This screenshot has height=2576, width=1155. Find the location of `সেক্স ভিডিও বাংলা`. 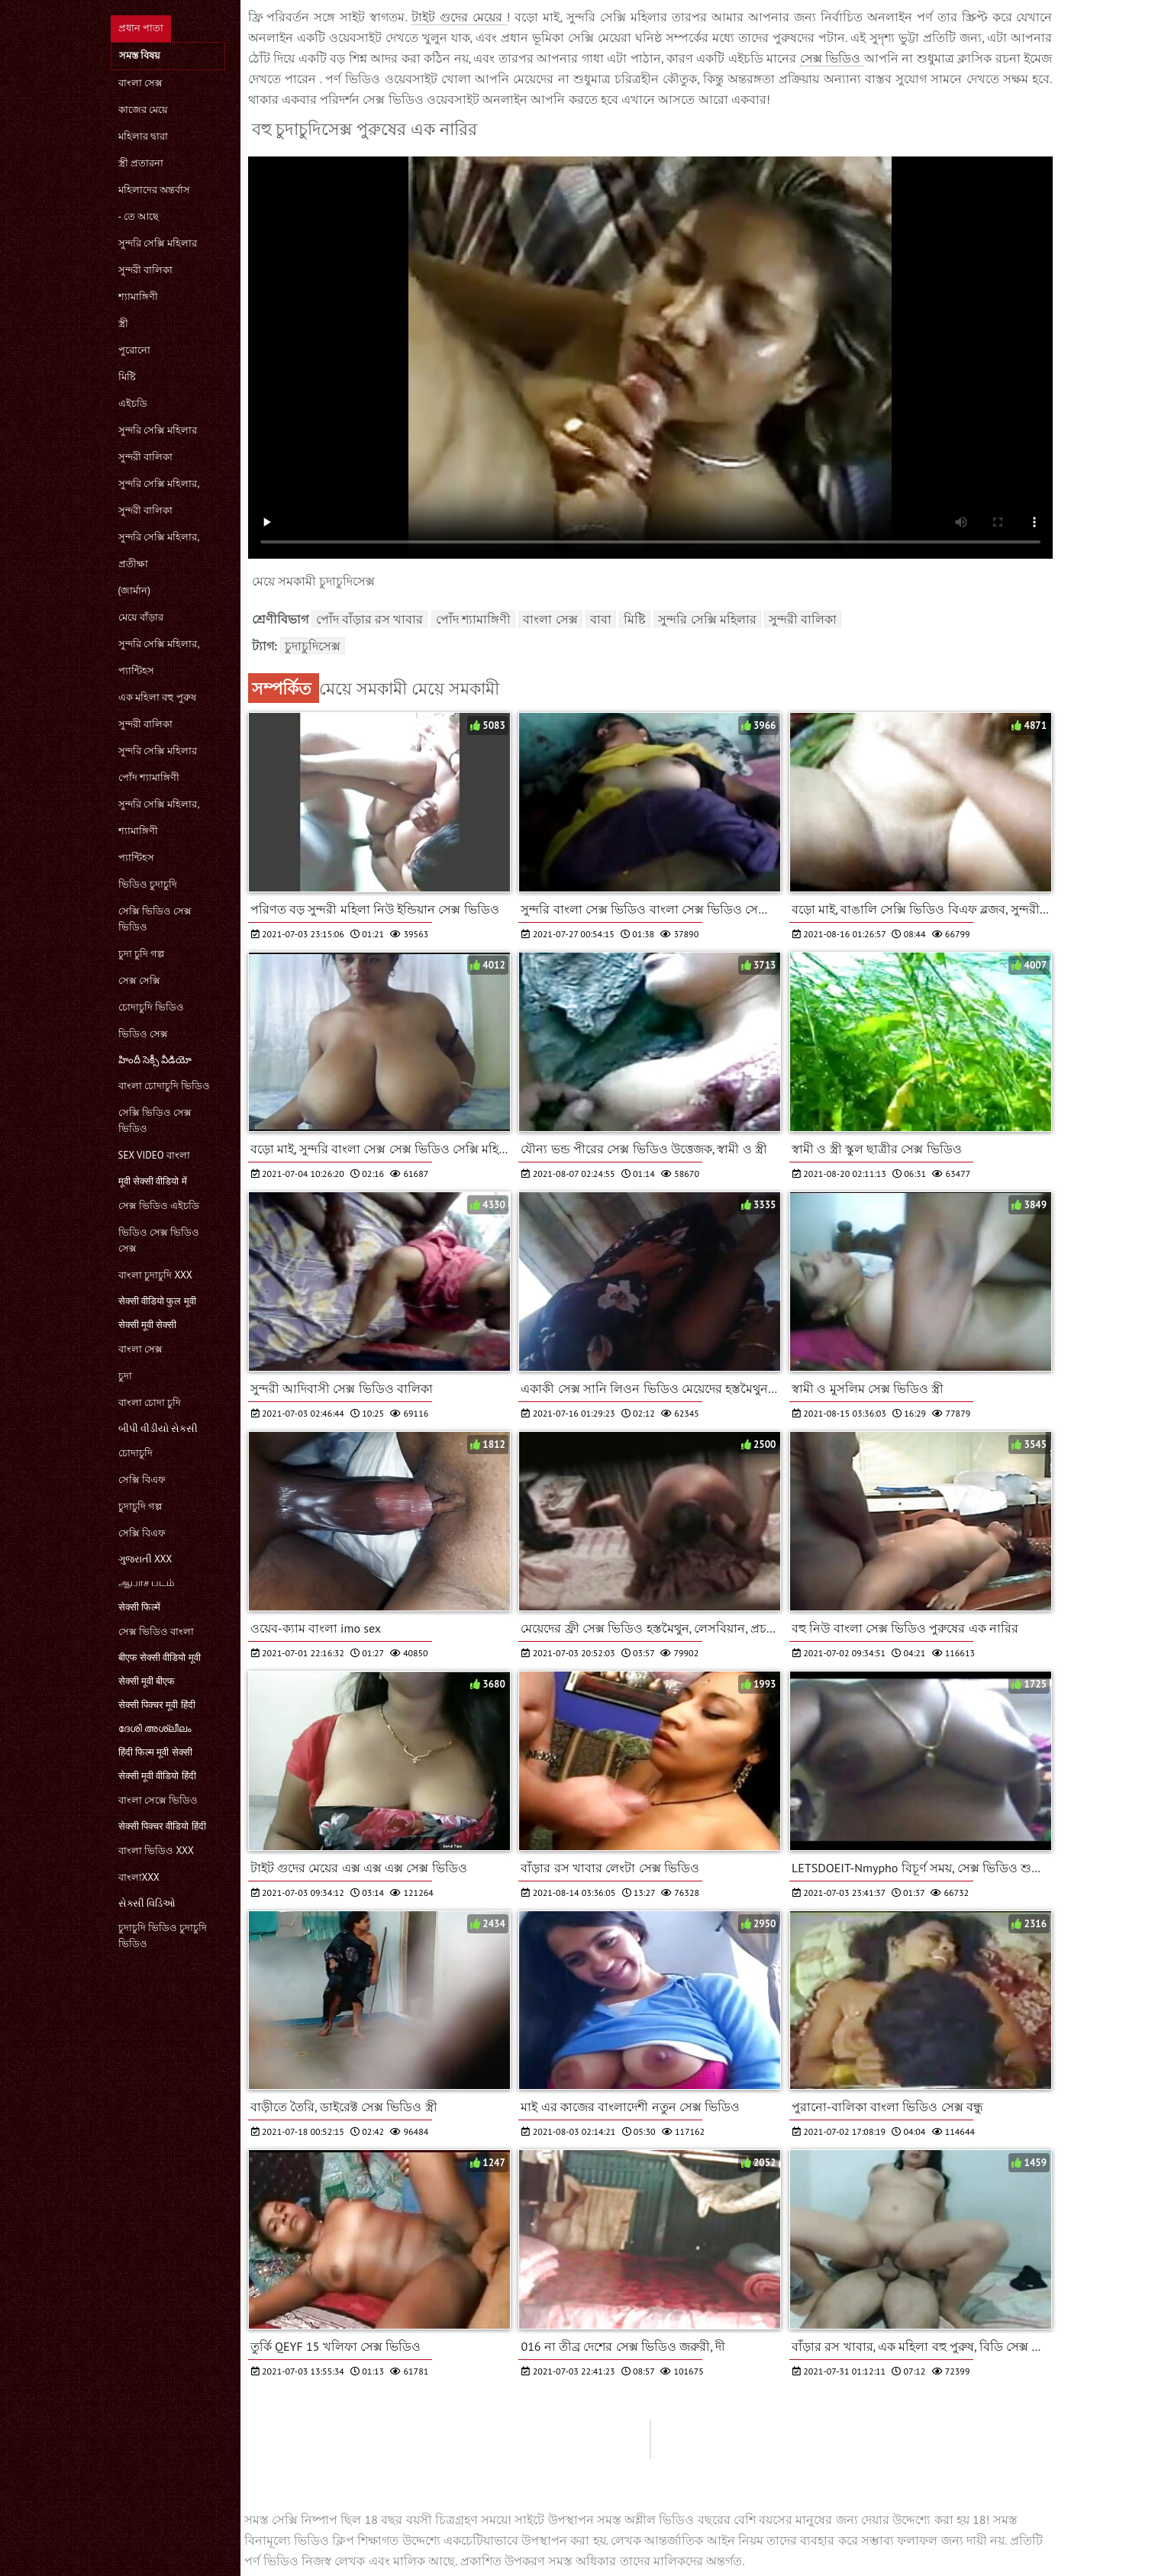

সেক্স ভিডিও বাংলা is located at coordinates (156, 1631).